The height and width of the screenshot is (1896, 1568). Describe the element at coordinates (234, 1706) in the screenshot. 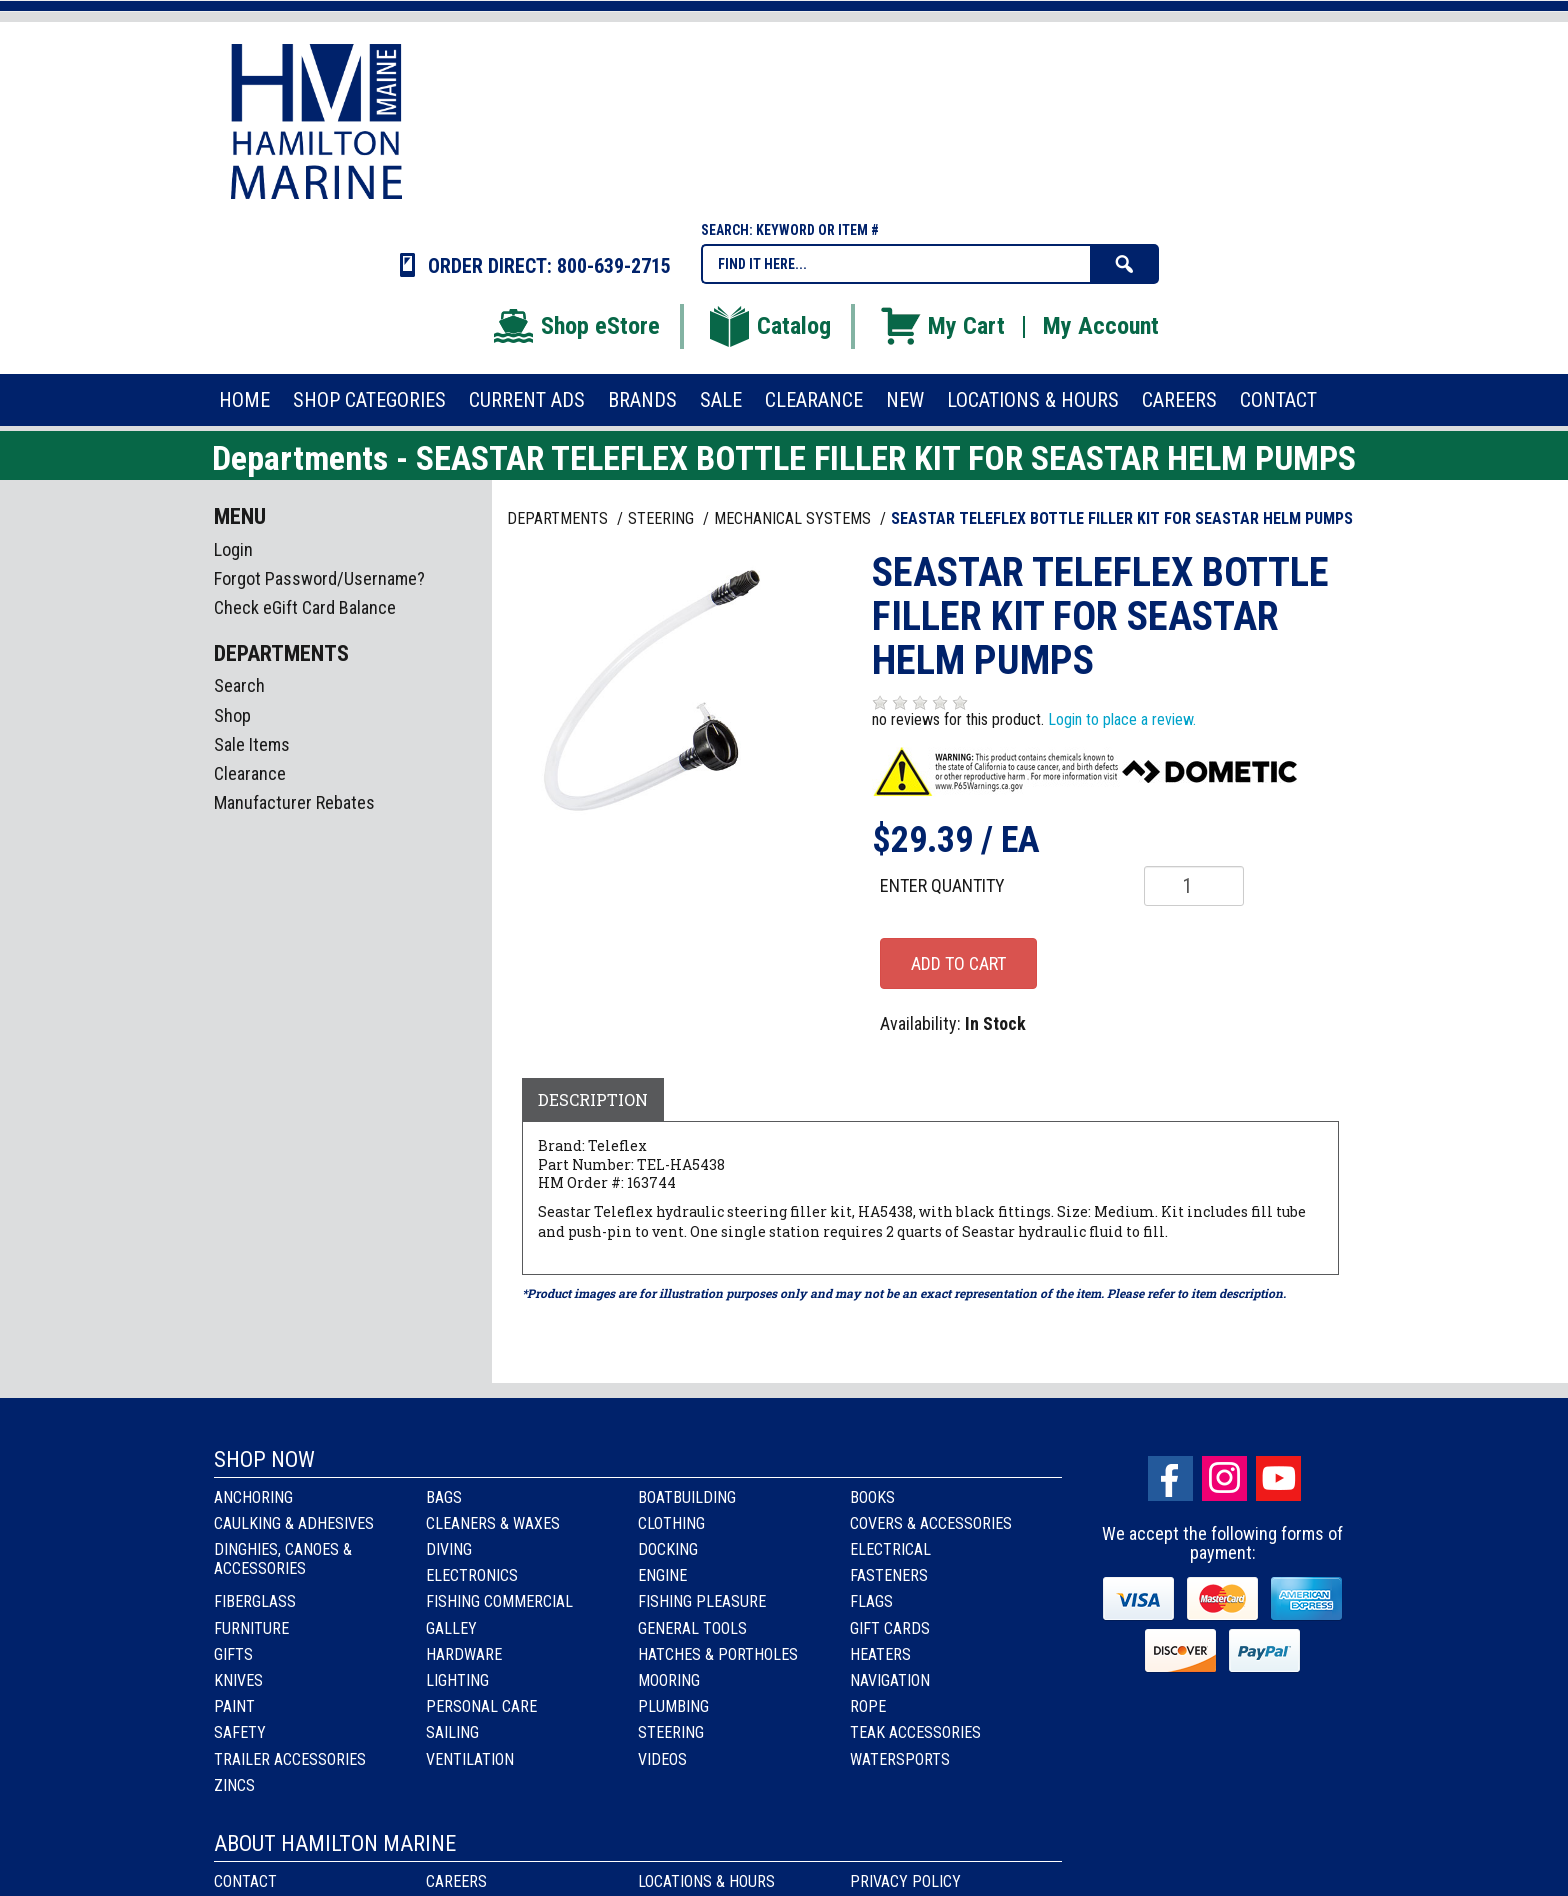

I see `Paint` at that location.